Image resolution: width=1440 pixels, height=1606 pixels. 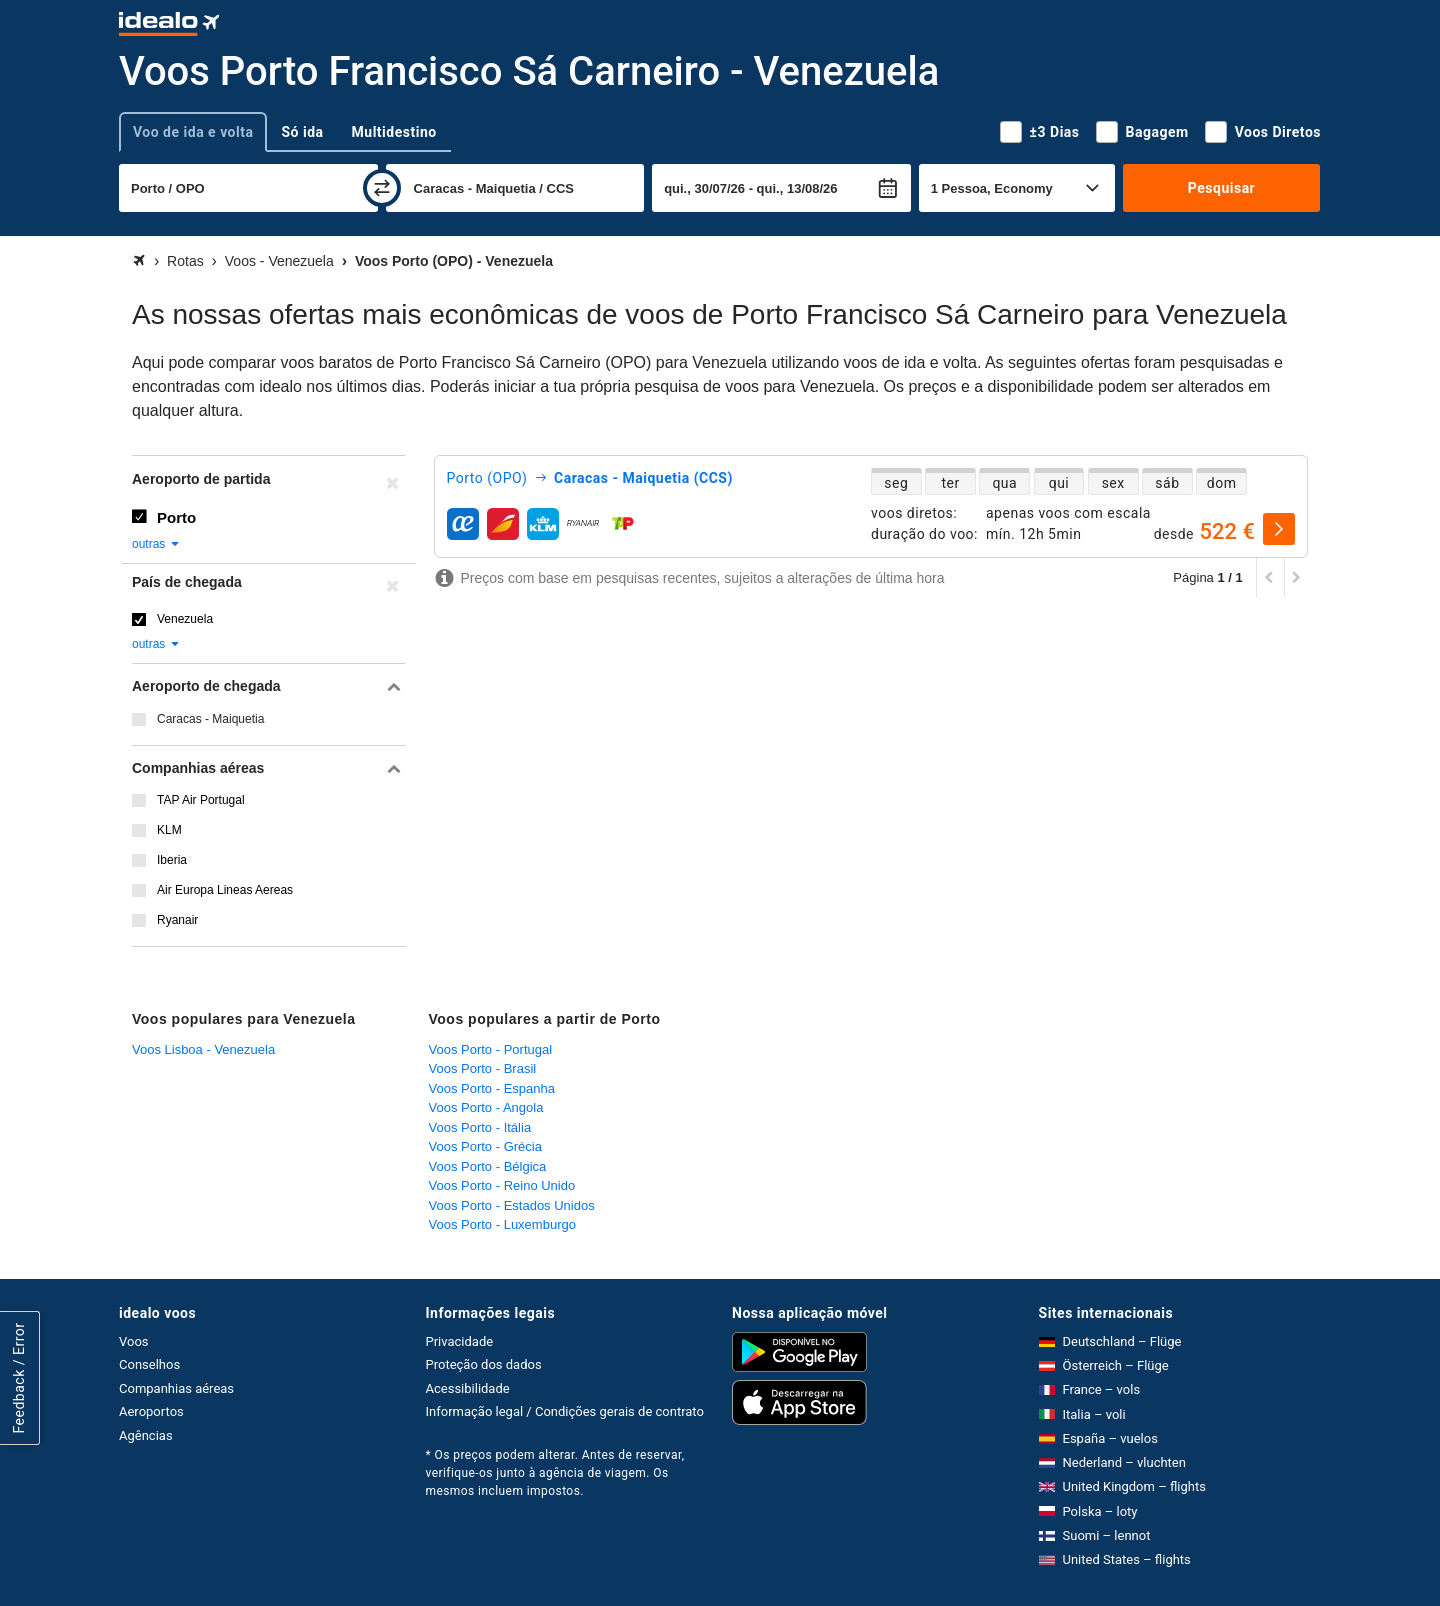 What do you see at coordinates (486, 1107) in the screenshot?
I see `Voos Porto - Angola` at bounding box center [486, 1107].